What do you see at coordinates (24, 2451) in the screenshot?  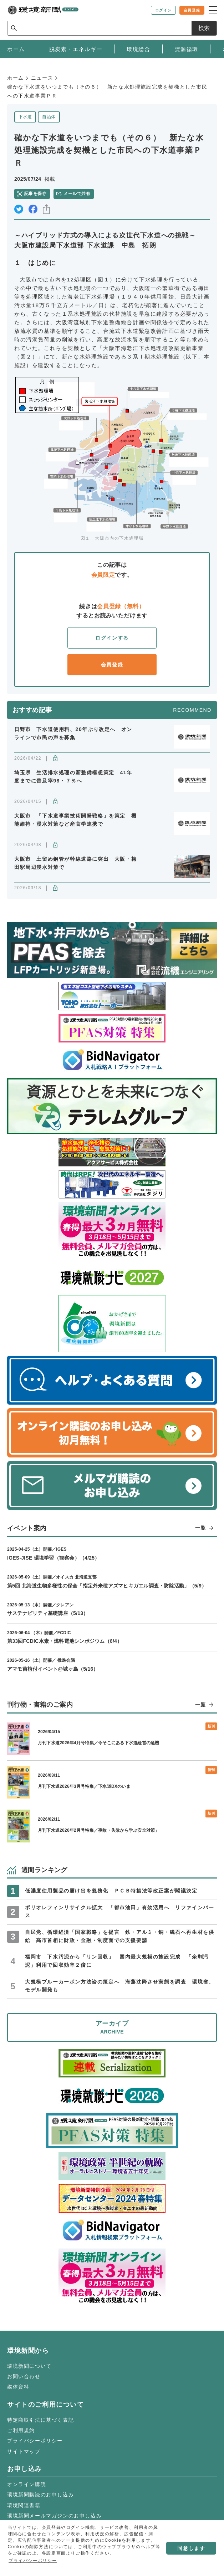 I see `サイトマップ` at bounding box center [24, 2451].